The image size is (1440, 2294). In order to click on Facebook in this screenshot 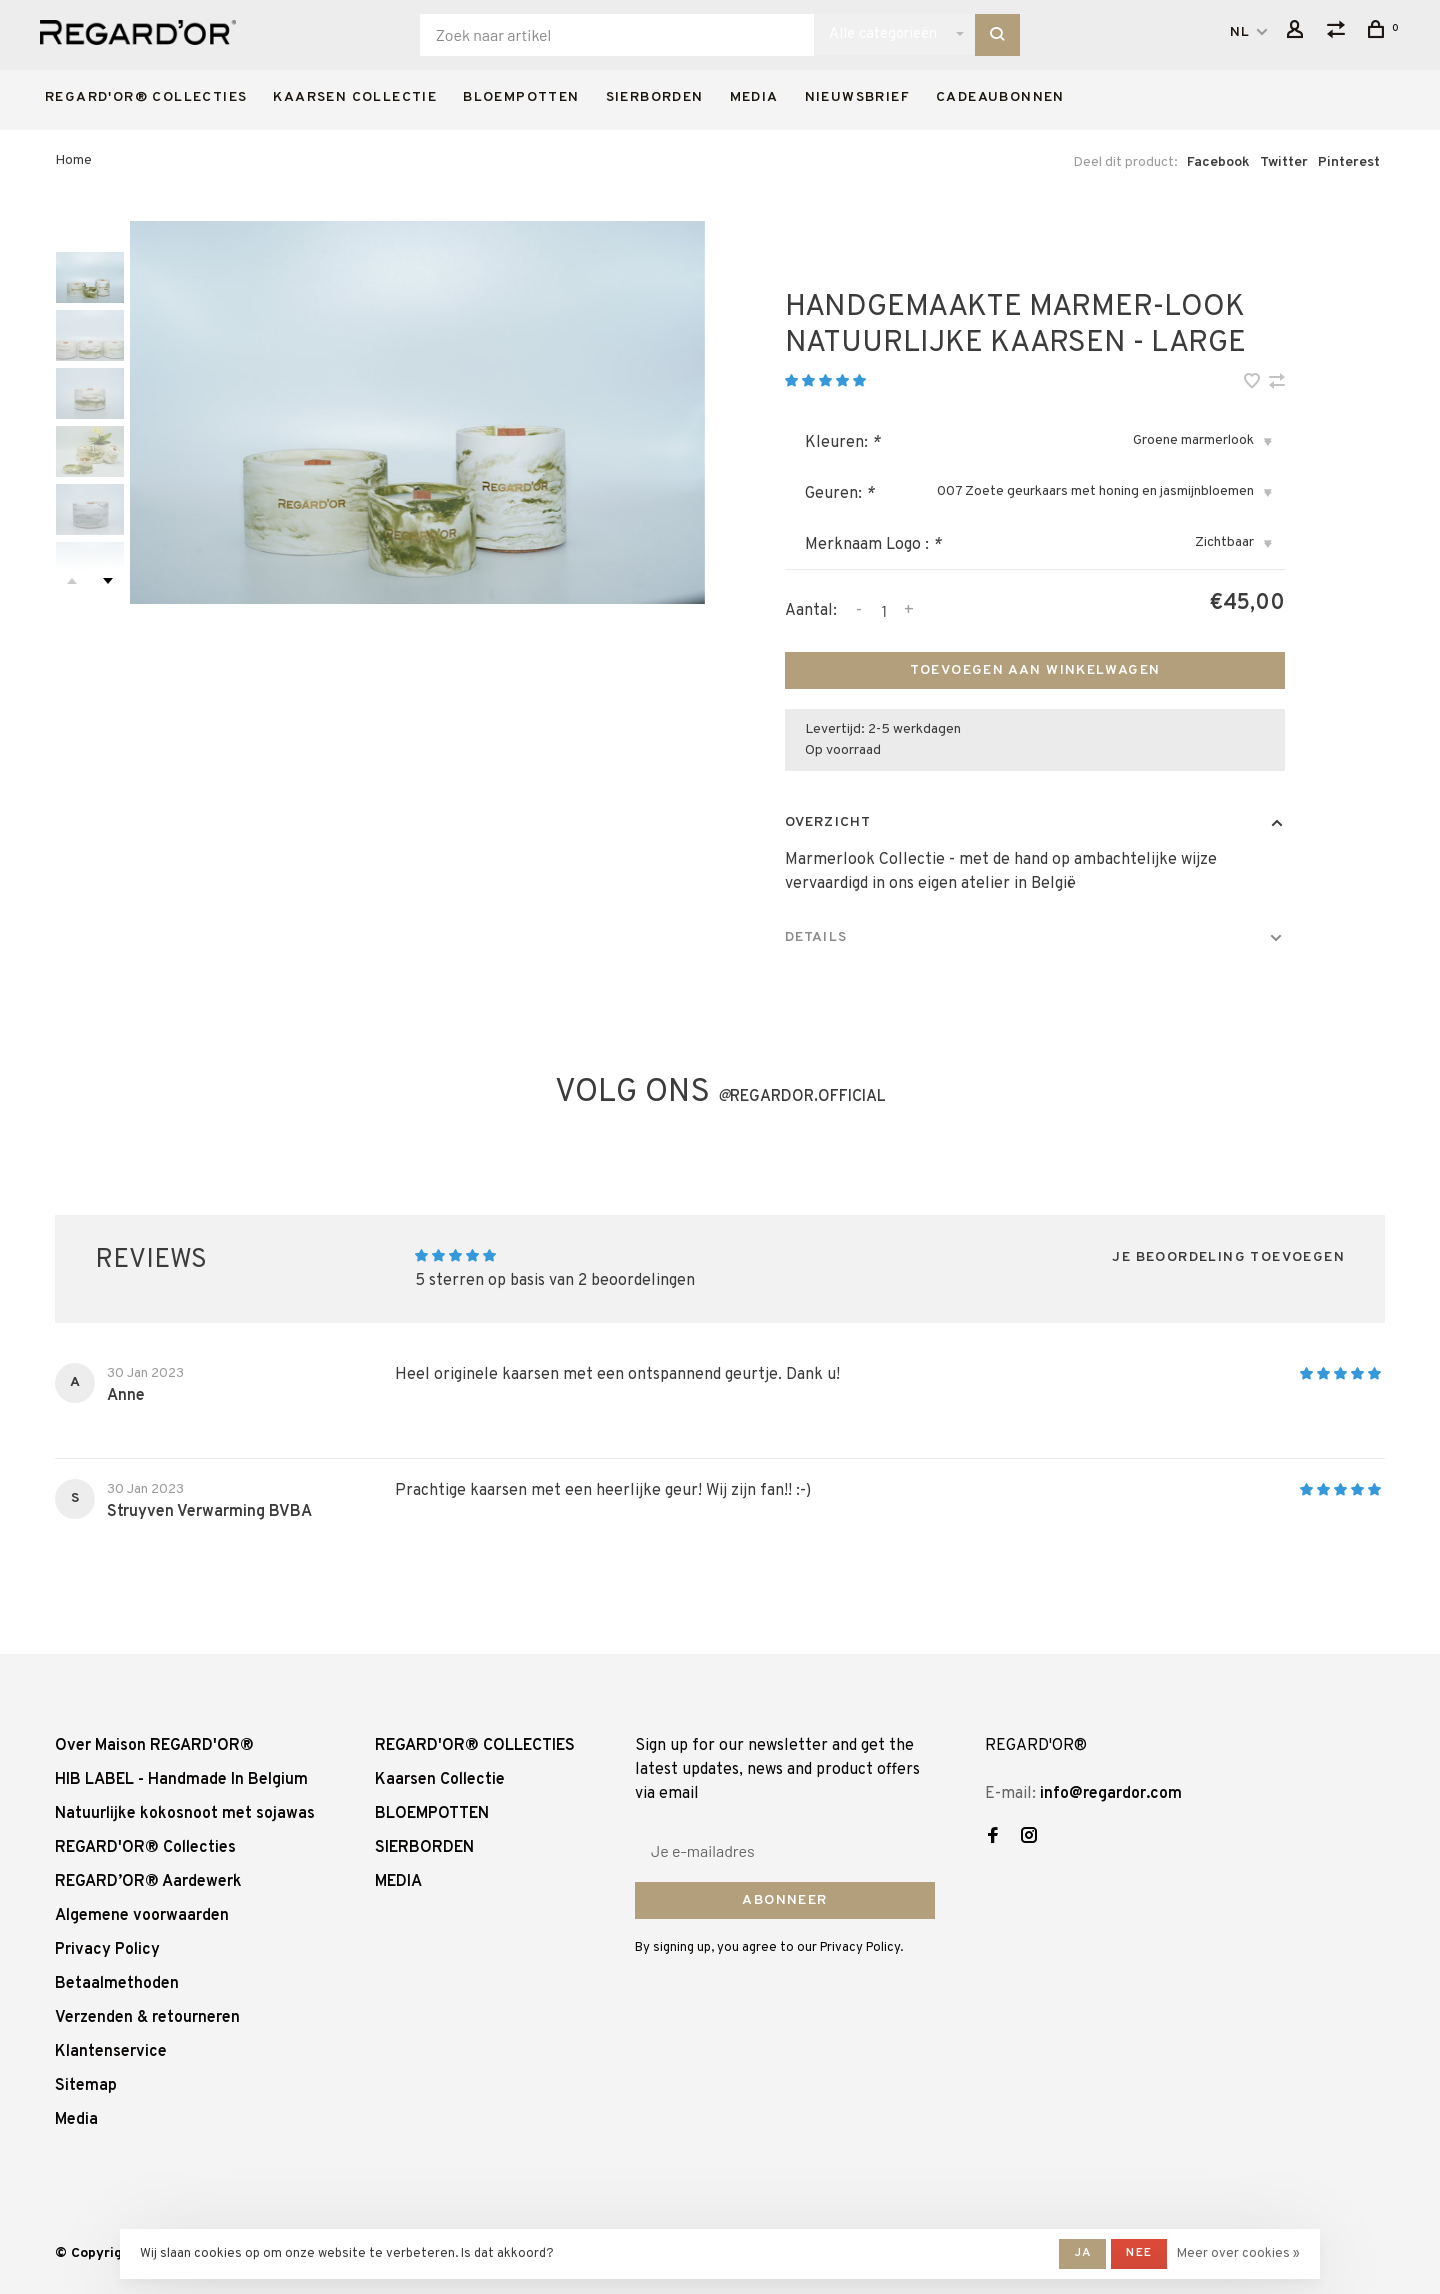, I will do `click(1218, 162)`.